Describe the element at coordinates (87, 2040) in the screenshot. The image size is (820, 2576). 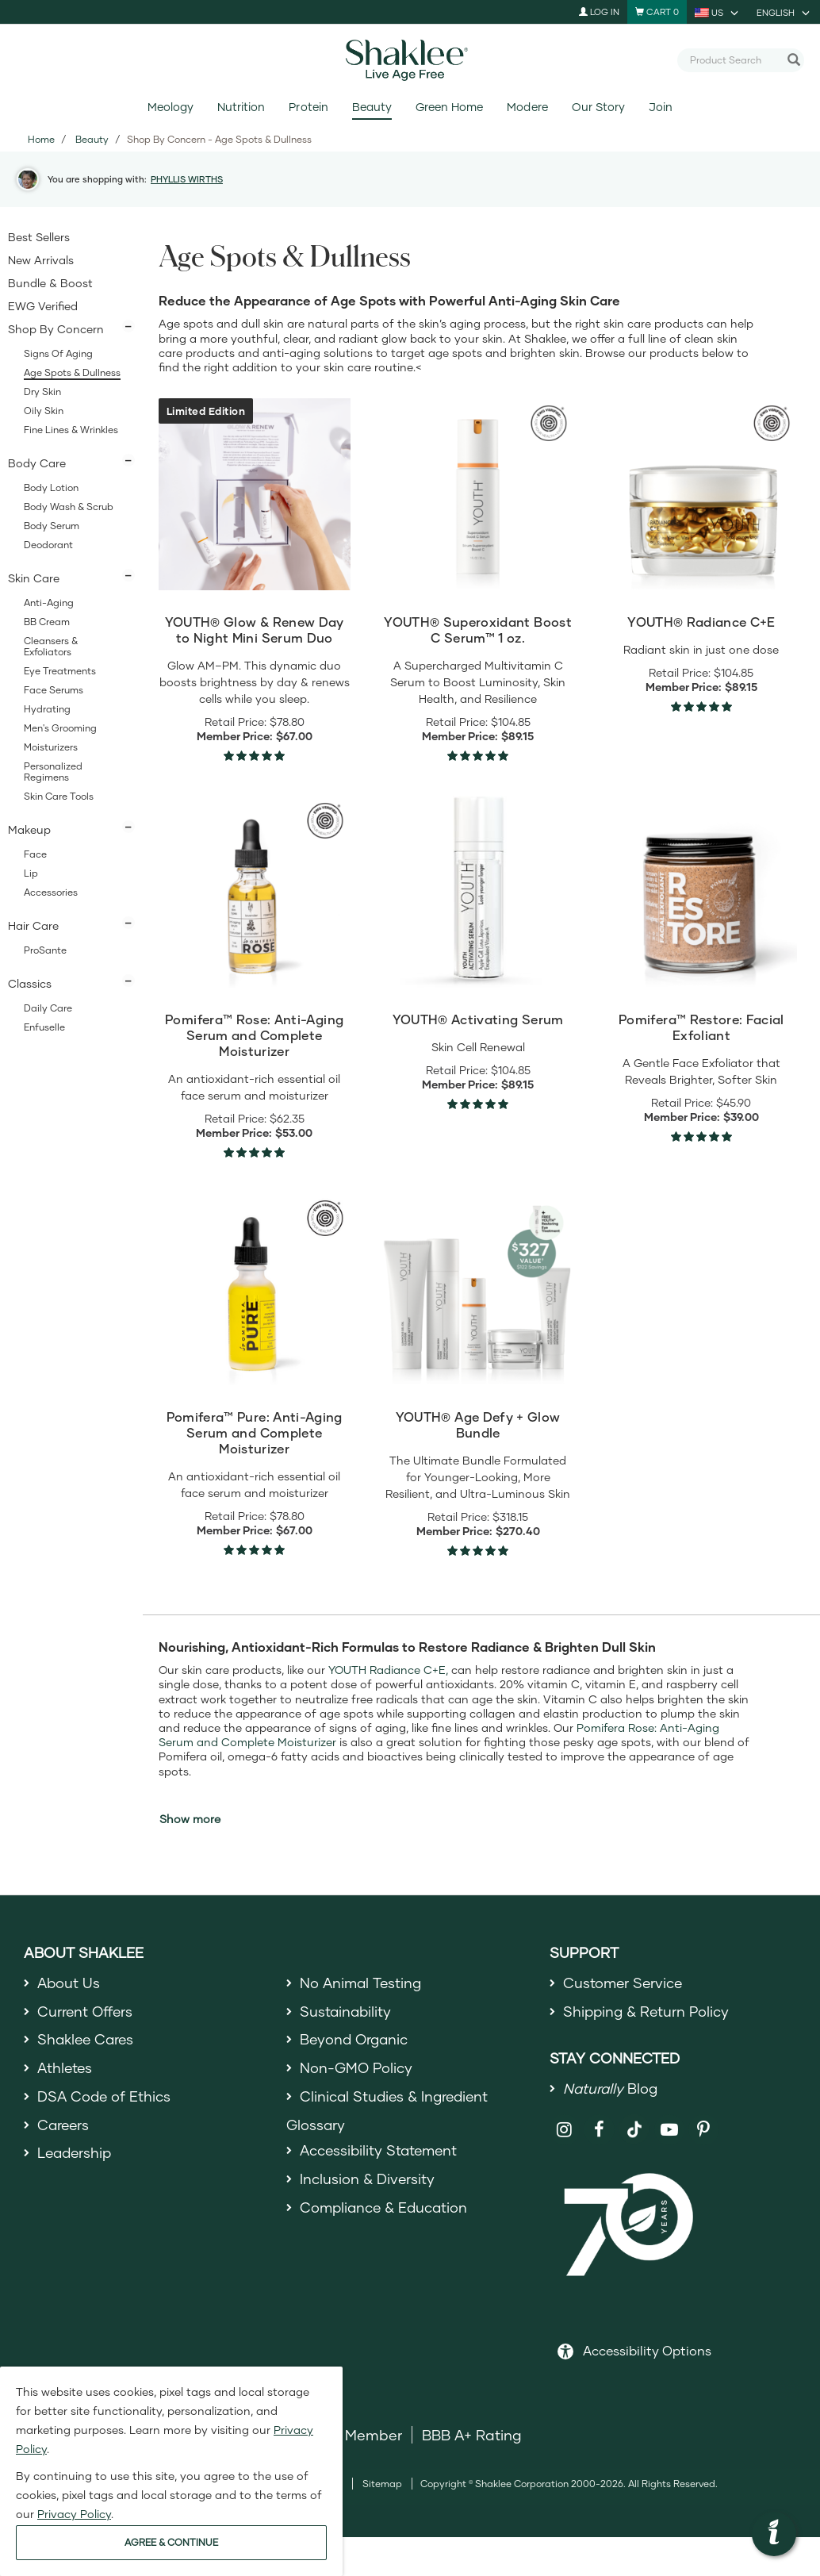
I see `Shaklee Cares` at that location.